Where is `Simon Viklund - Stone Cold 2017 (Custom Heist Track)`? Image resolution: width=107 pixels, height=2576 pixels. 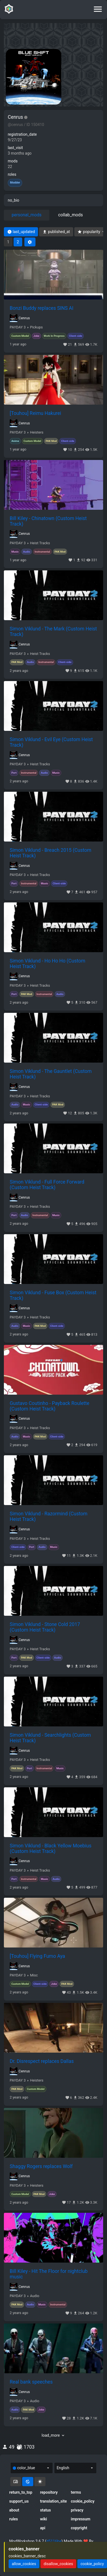
Simon Viklund - Stone Cold 2017 (Custom Heist Track) is located at coordinates (45, 1627).